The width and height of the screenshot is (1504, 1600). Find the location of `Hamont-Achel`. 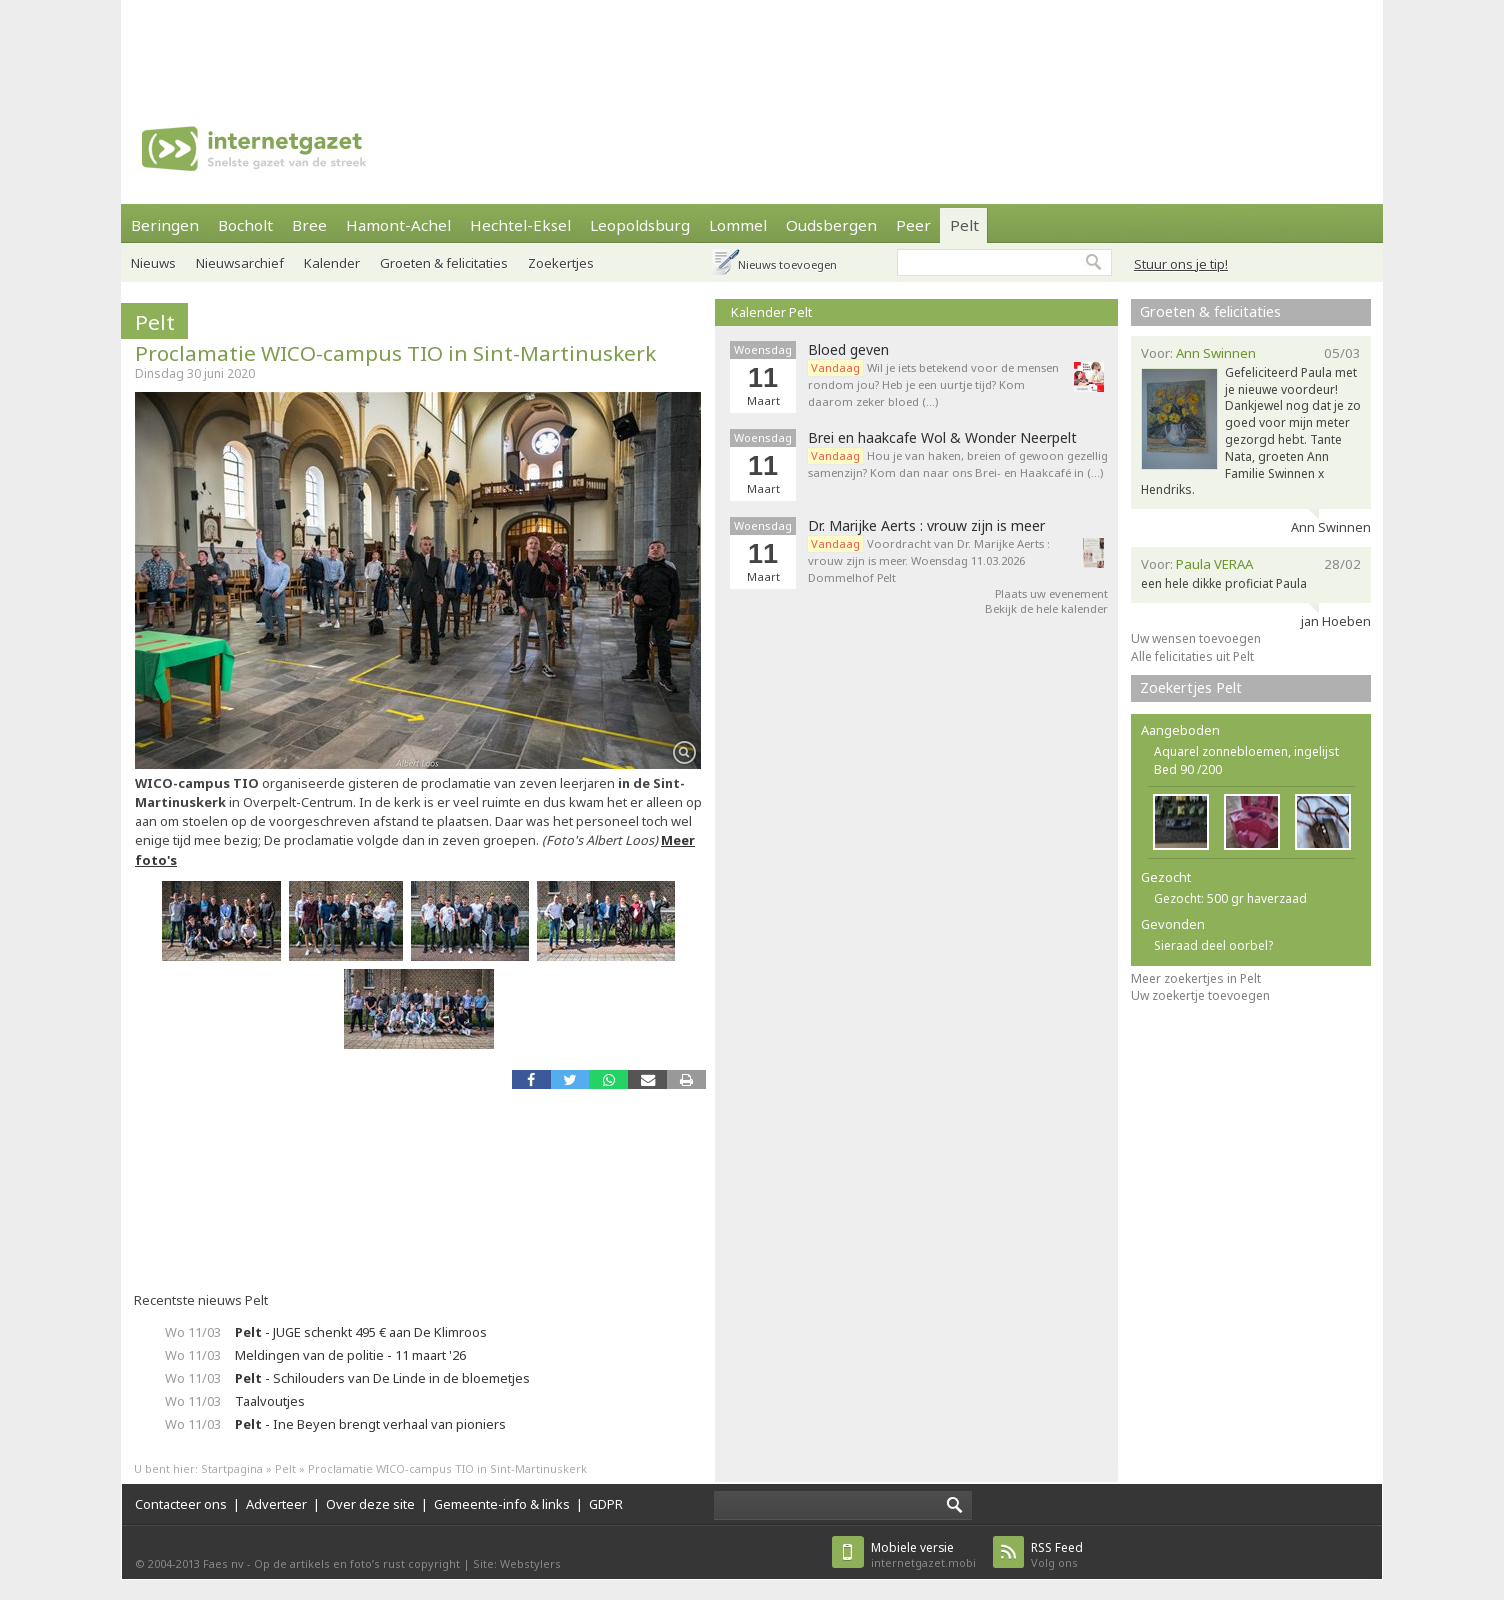

Hamont-Achel is located at coordinates (398, 225).